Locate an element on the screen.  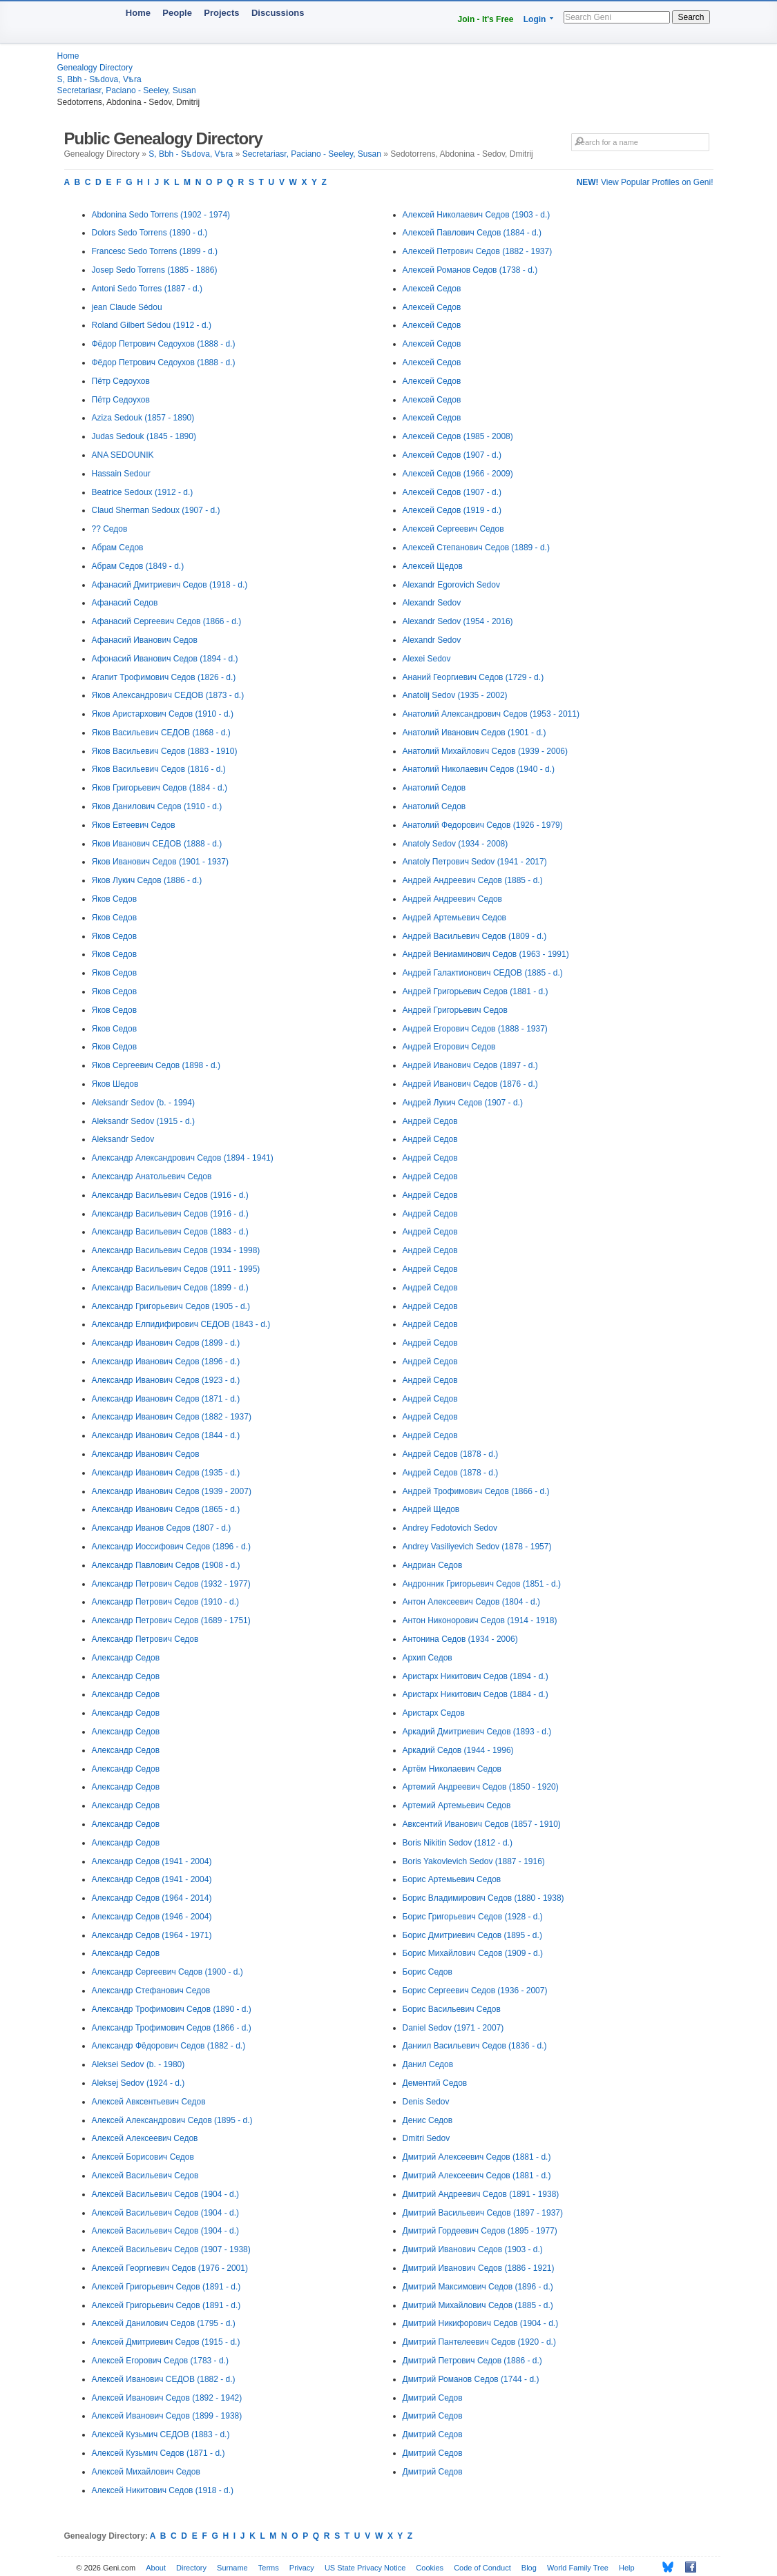
Яков Лукич Седов (1886 - d.) is located at coordinates (147, 880).